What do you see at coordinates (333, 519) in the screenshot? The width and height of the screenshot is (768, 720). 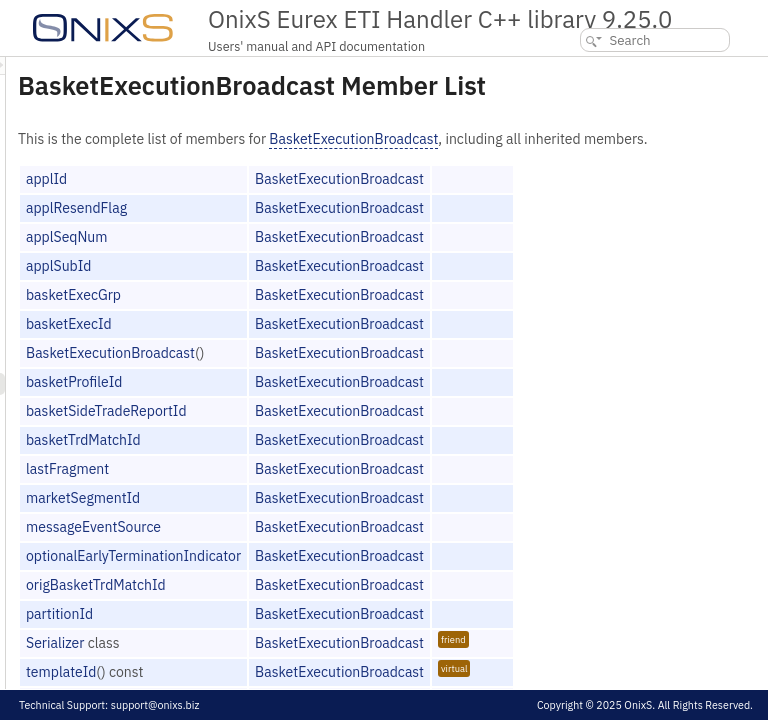 I see `marketSegmentId` at bounding box center [333, 519].